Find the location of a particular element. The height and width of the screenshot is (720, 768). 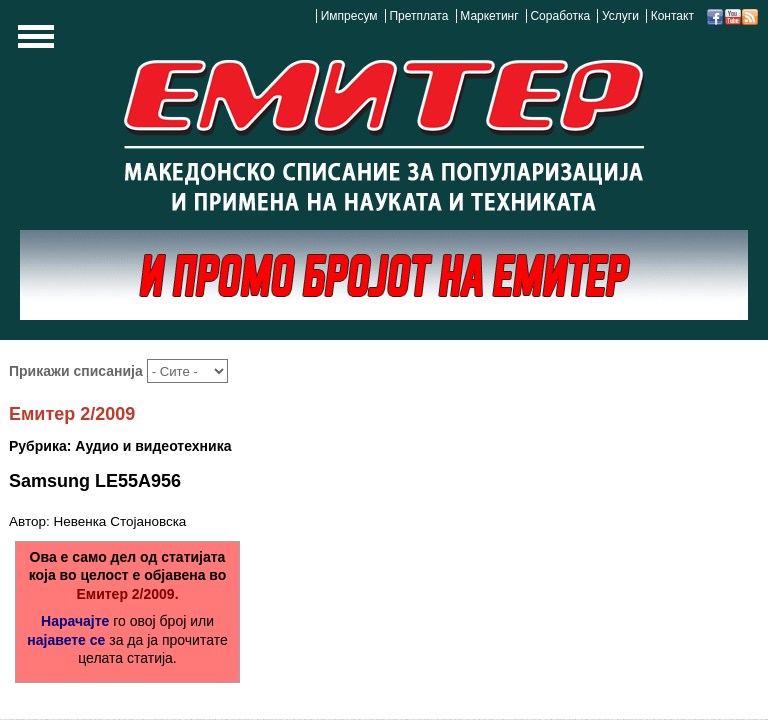

Show Navigation is located at coordinates (33, 42).